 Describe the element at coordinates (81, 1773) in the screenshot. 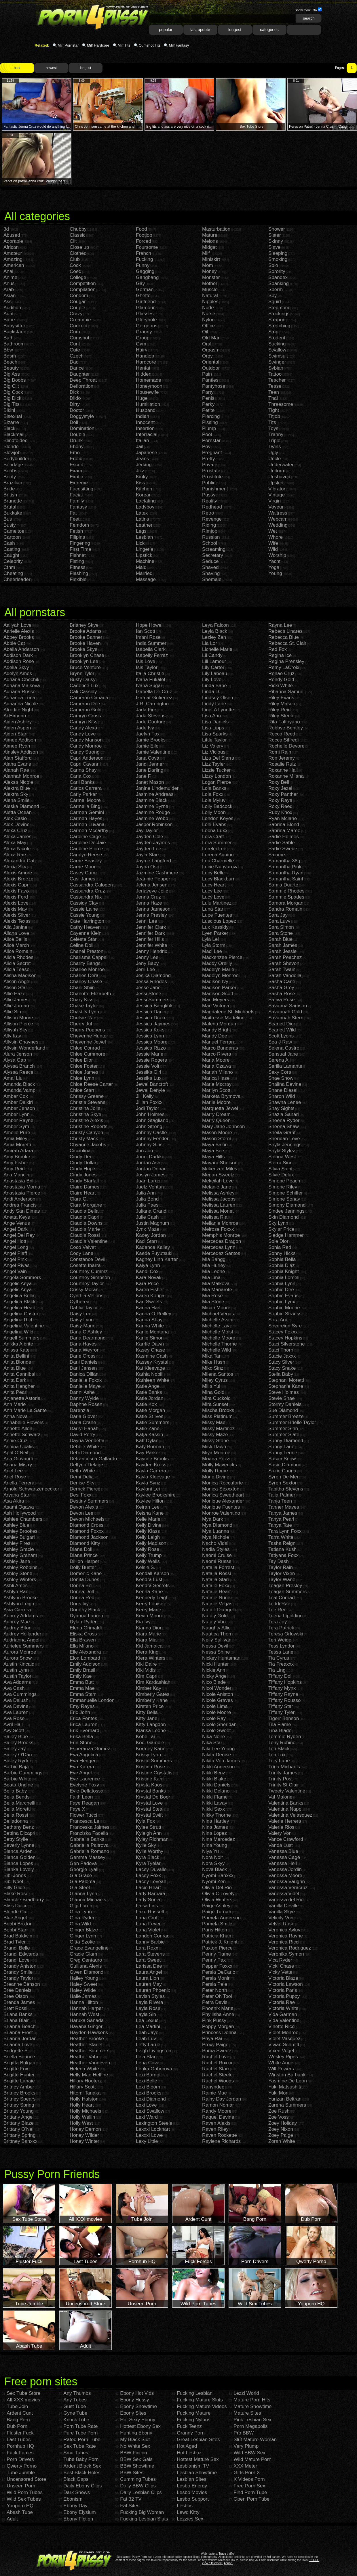

I see `Eve Angel` at that location.